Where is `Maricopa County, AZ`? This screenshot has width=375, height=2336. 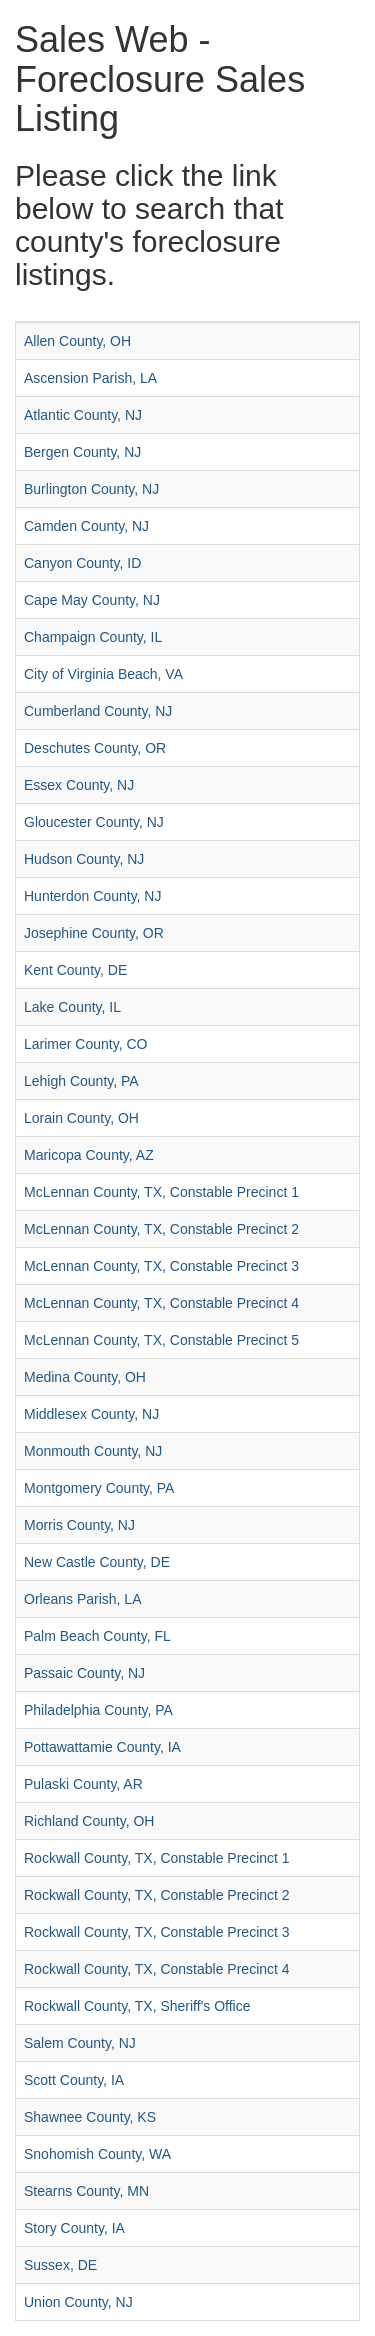 Maricopa County, AZ is located at coordinates (89, 1155).